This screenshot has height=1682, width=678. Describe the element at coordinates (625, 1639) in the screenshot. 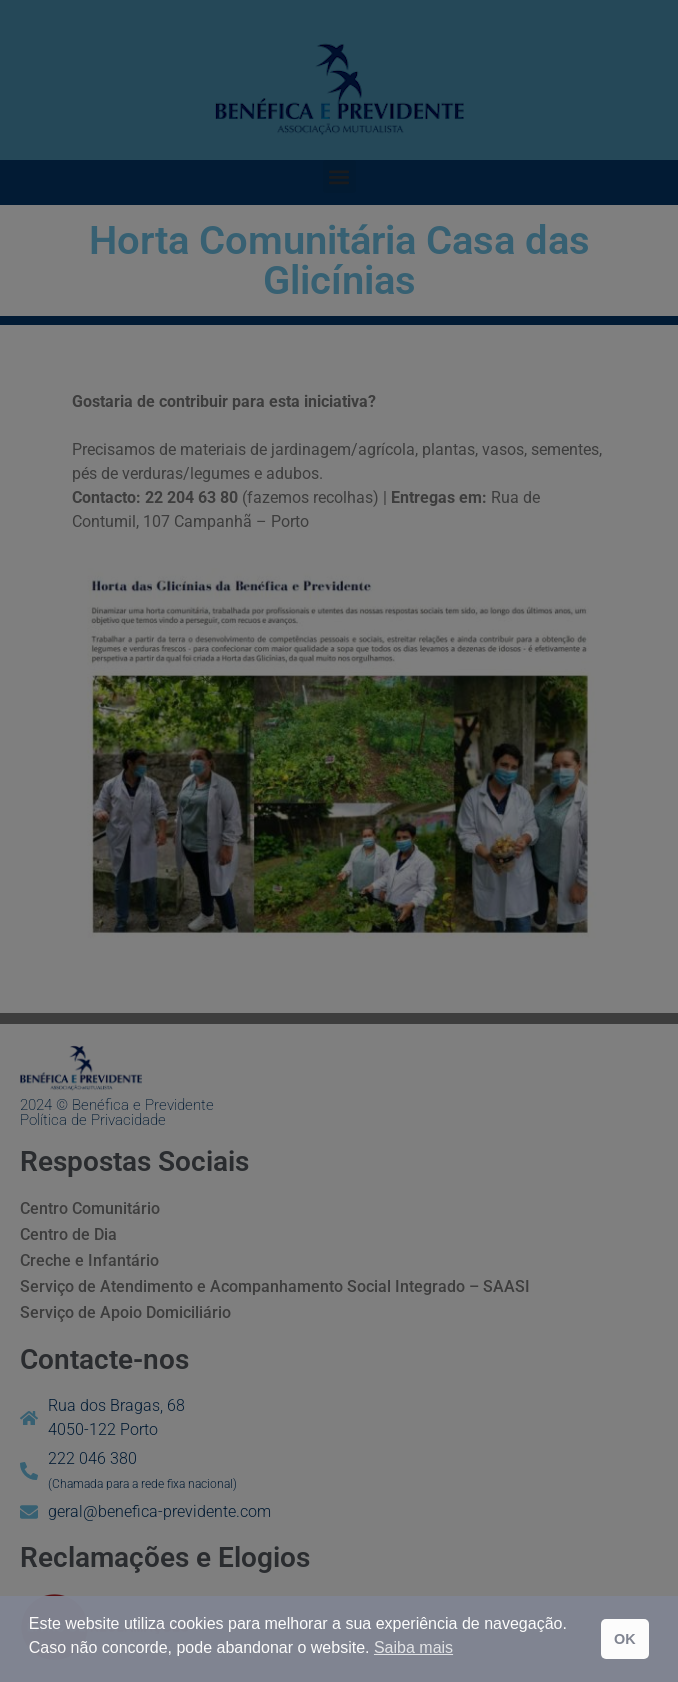

I see `OK [button]` at that location.